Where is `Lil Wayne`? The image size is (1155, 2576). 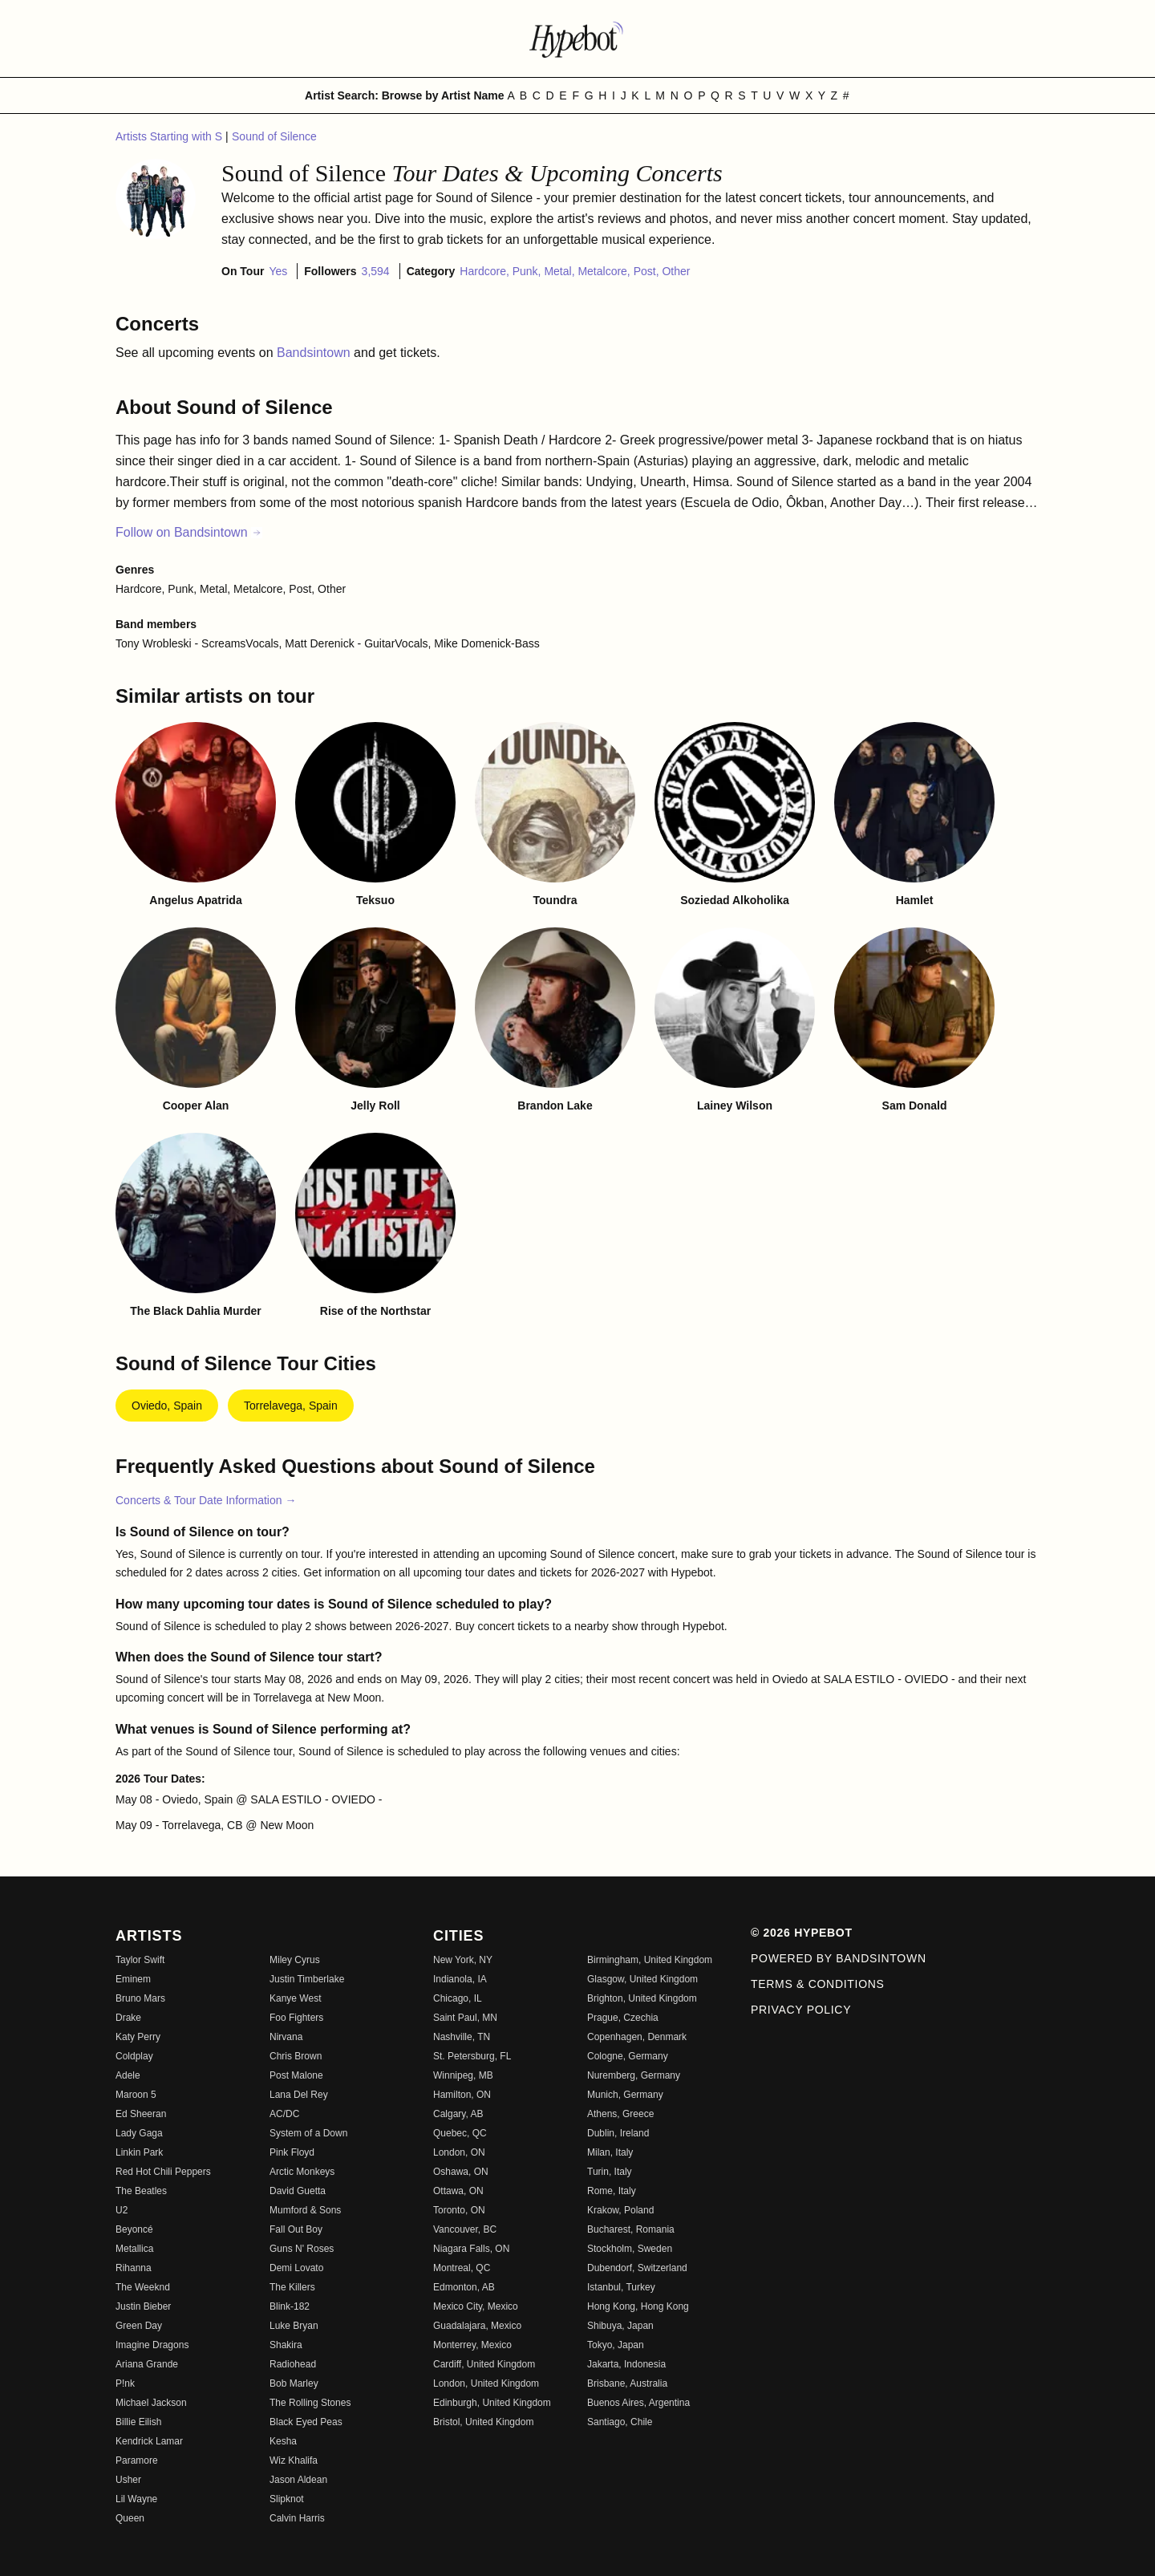
Lil Wayne is located at coordinates (136, 2499).